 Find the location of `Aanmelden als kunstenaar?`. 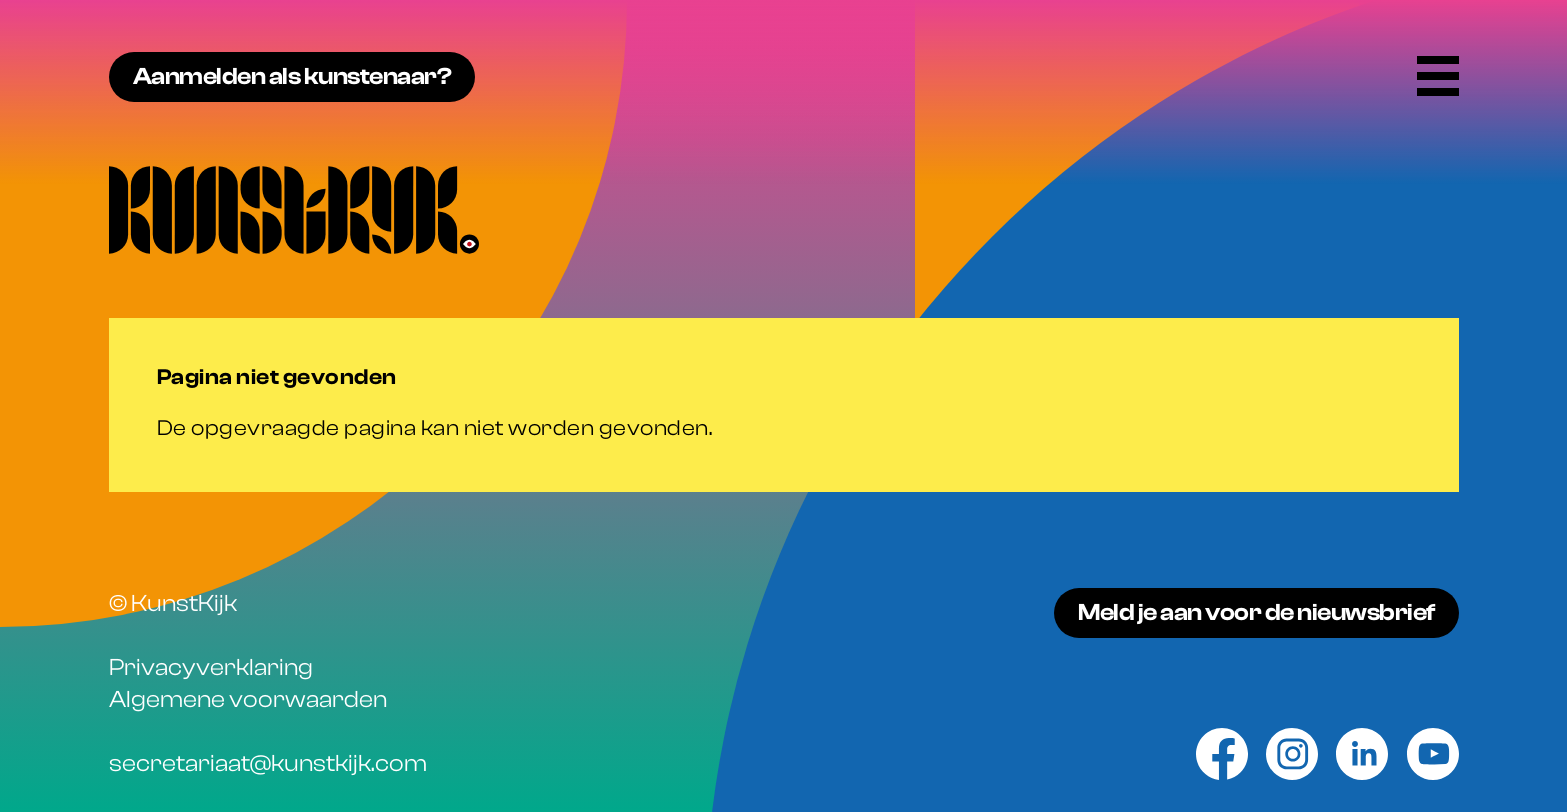

Aanmelden als kunstenaar? is located at coordinates (292, 76).